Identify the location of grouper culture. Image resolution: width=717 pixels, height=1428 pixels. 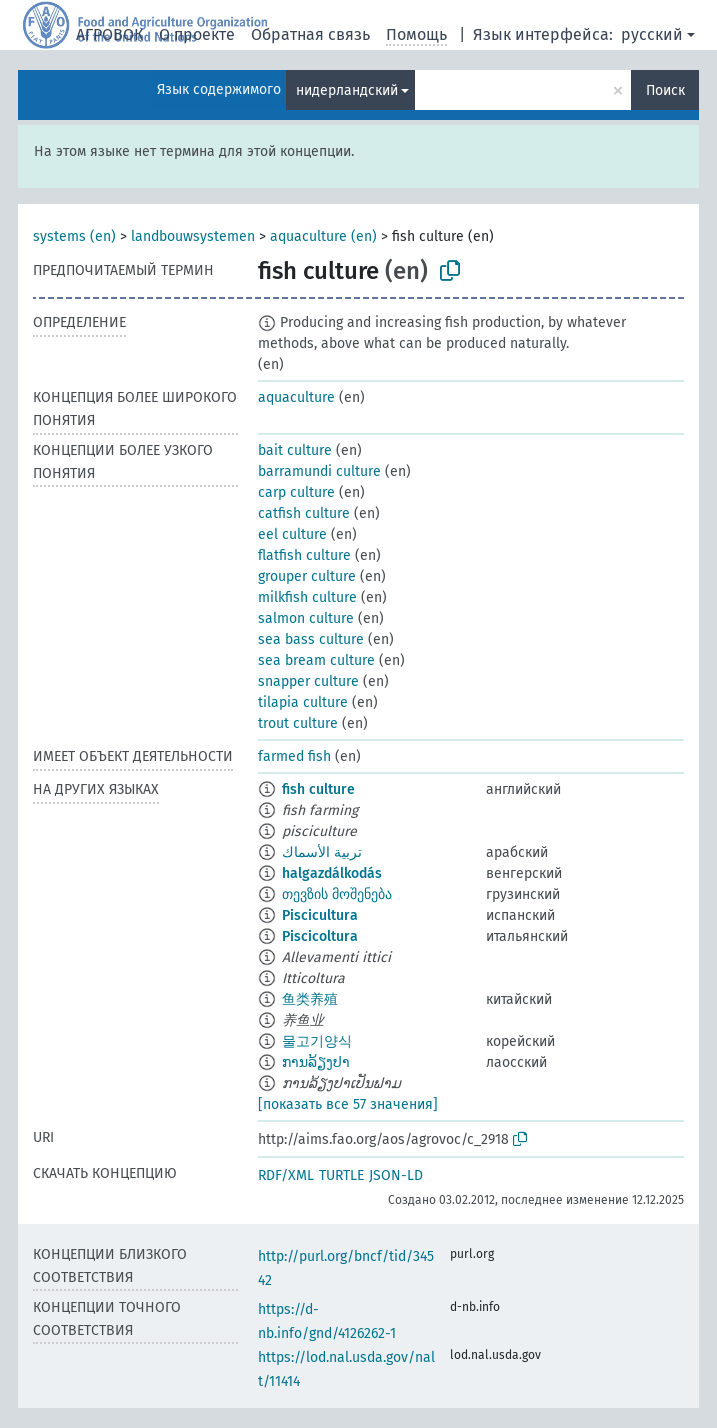
(307, 576).